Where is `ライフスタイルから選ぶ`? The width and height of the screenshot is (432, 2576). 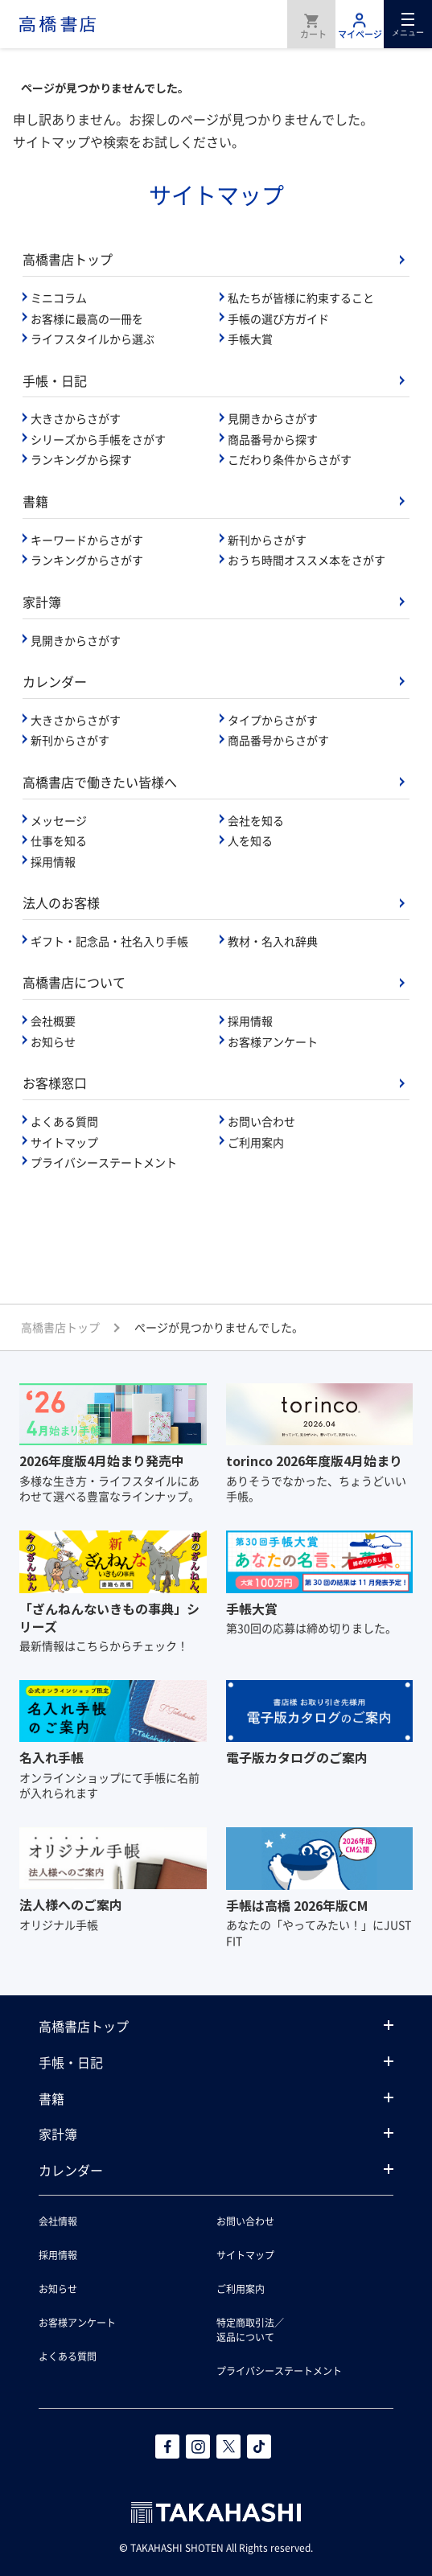 ライフスタイルから選ぶ is located at coordinates (92, 339).